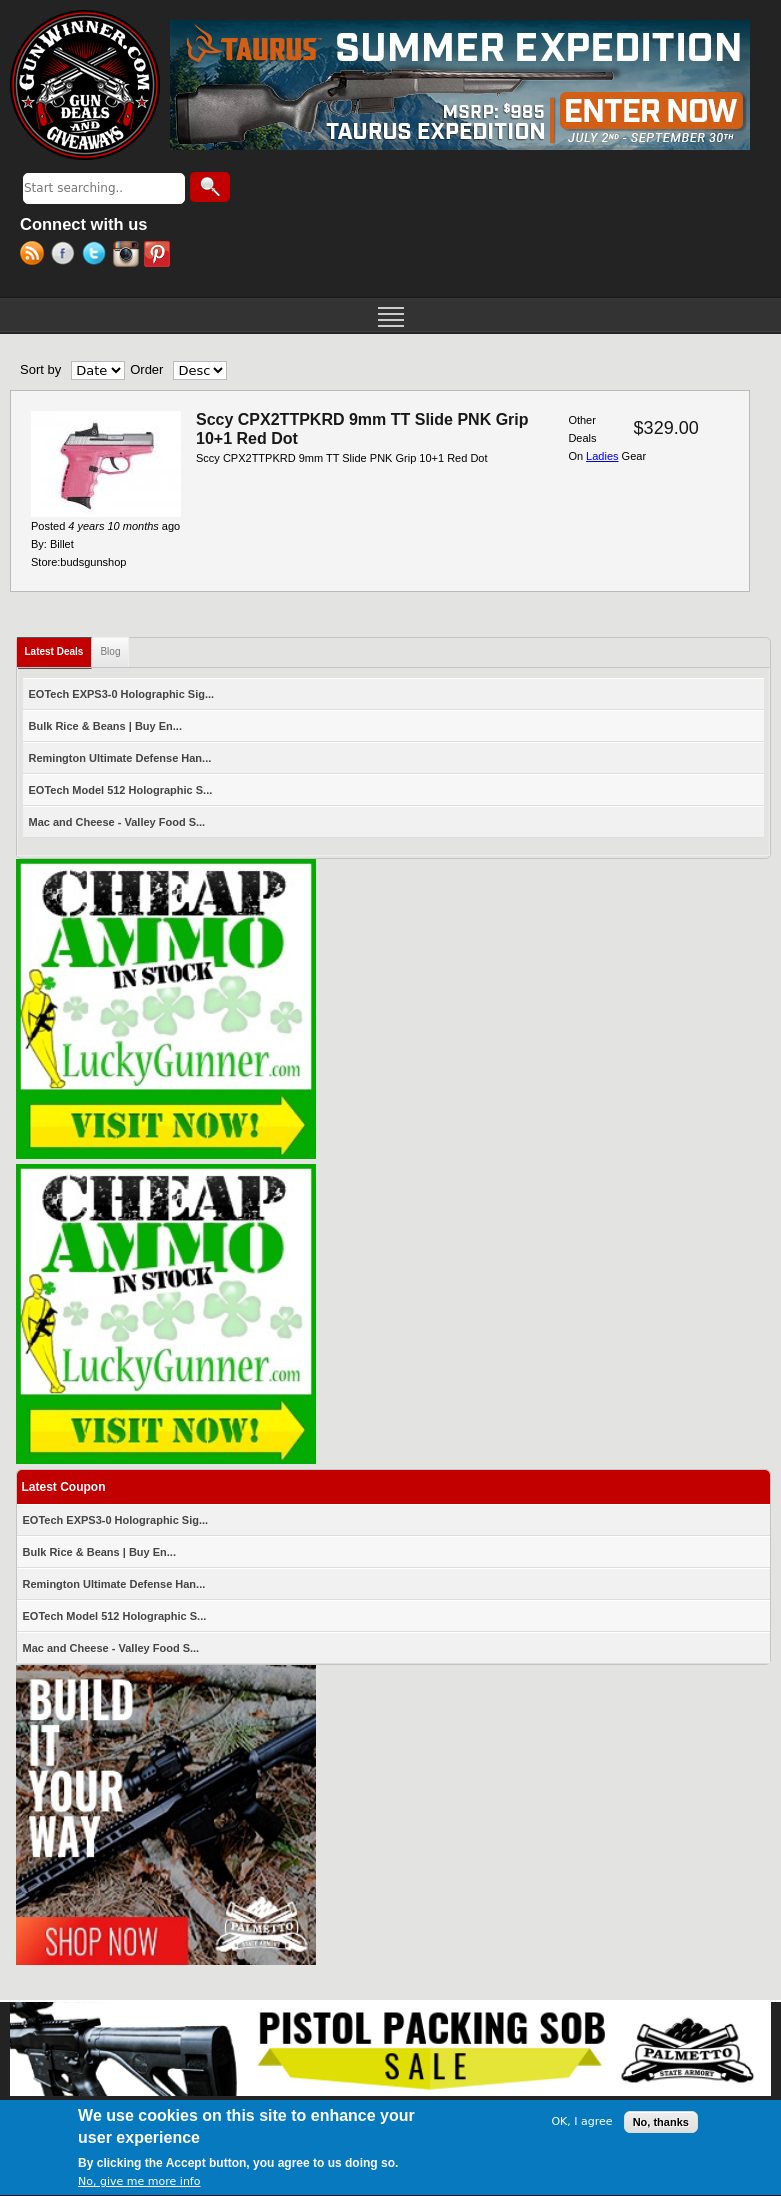 The height and width of the screenshot is (2196, 781). Describe the element at coordinates (110, 651) in the screenshot. I see `Blog` at that location.